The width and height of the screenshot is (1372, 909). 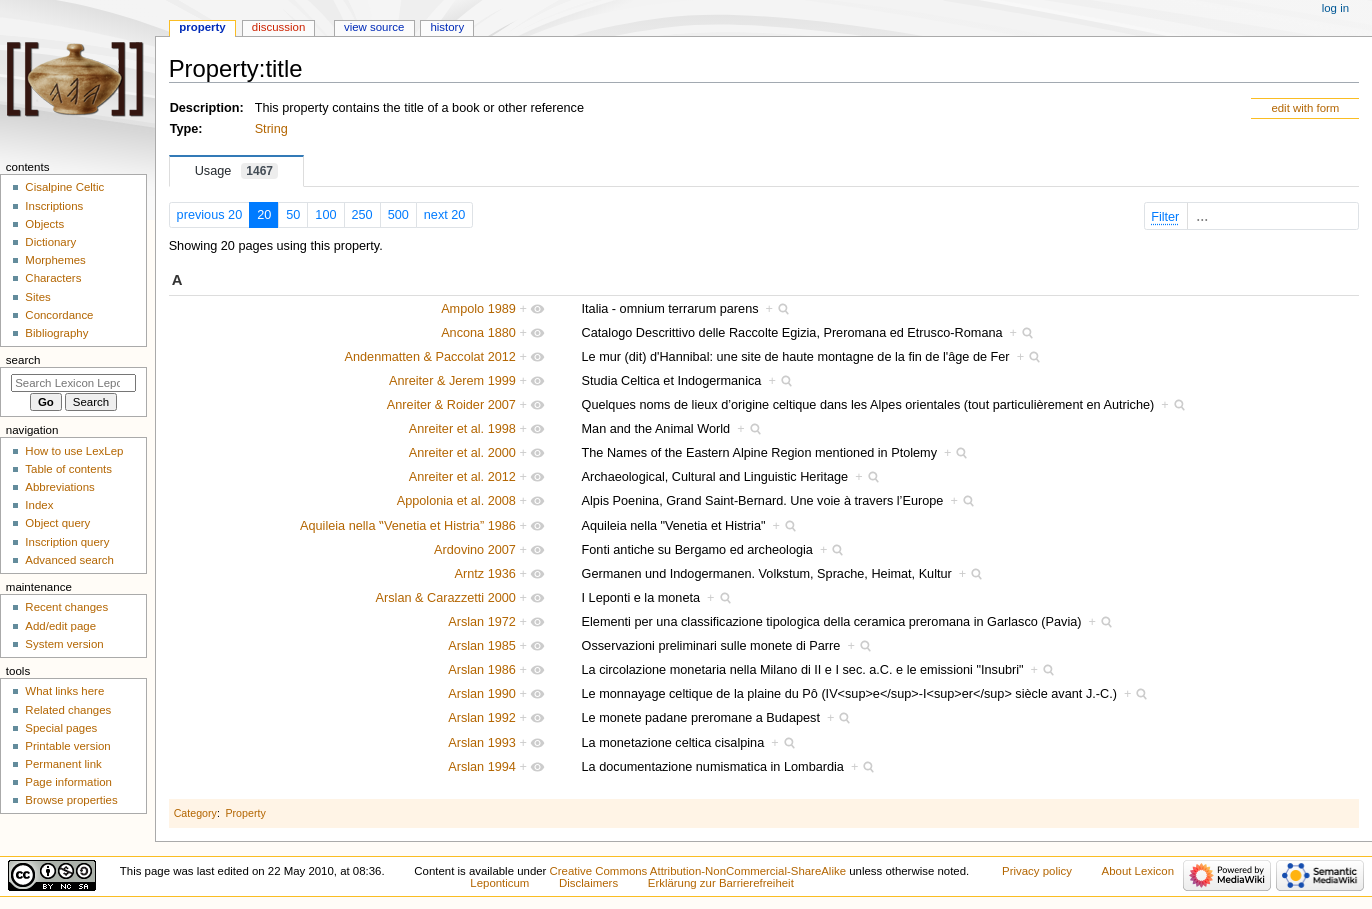 What do you see at coordinates (59, 315) in the screenshot?
I see `Concordance` at bounding box center [59, 315].